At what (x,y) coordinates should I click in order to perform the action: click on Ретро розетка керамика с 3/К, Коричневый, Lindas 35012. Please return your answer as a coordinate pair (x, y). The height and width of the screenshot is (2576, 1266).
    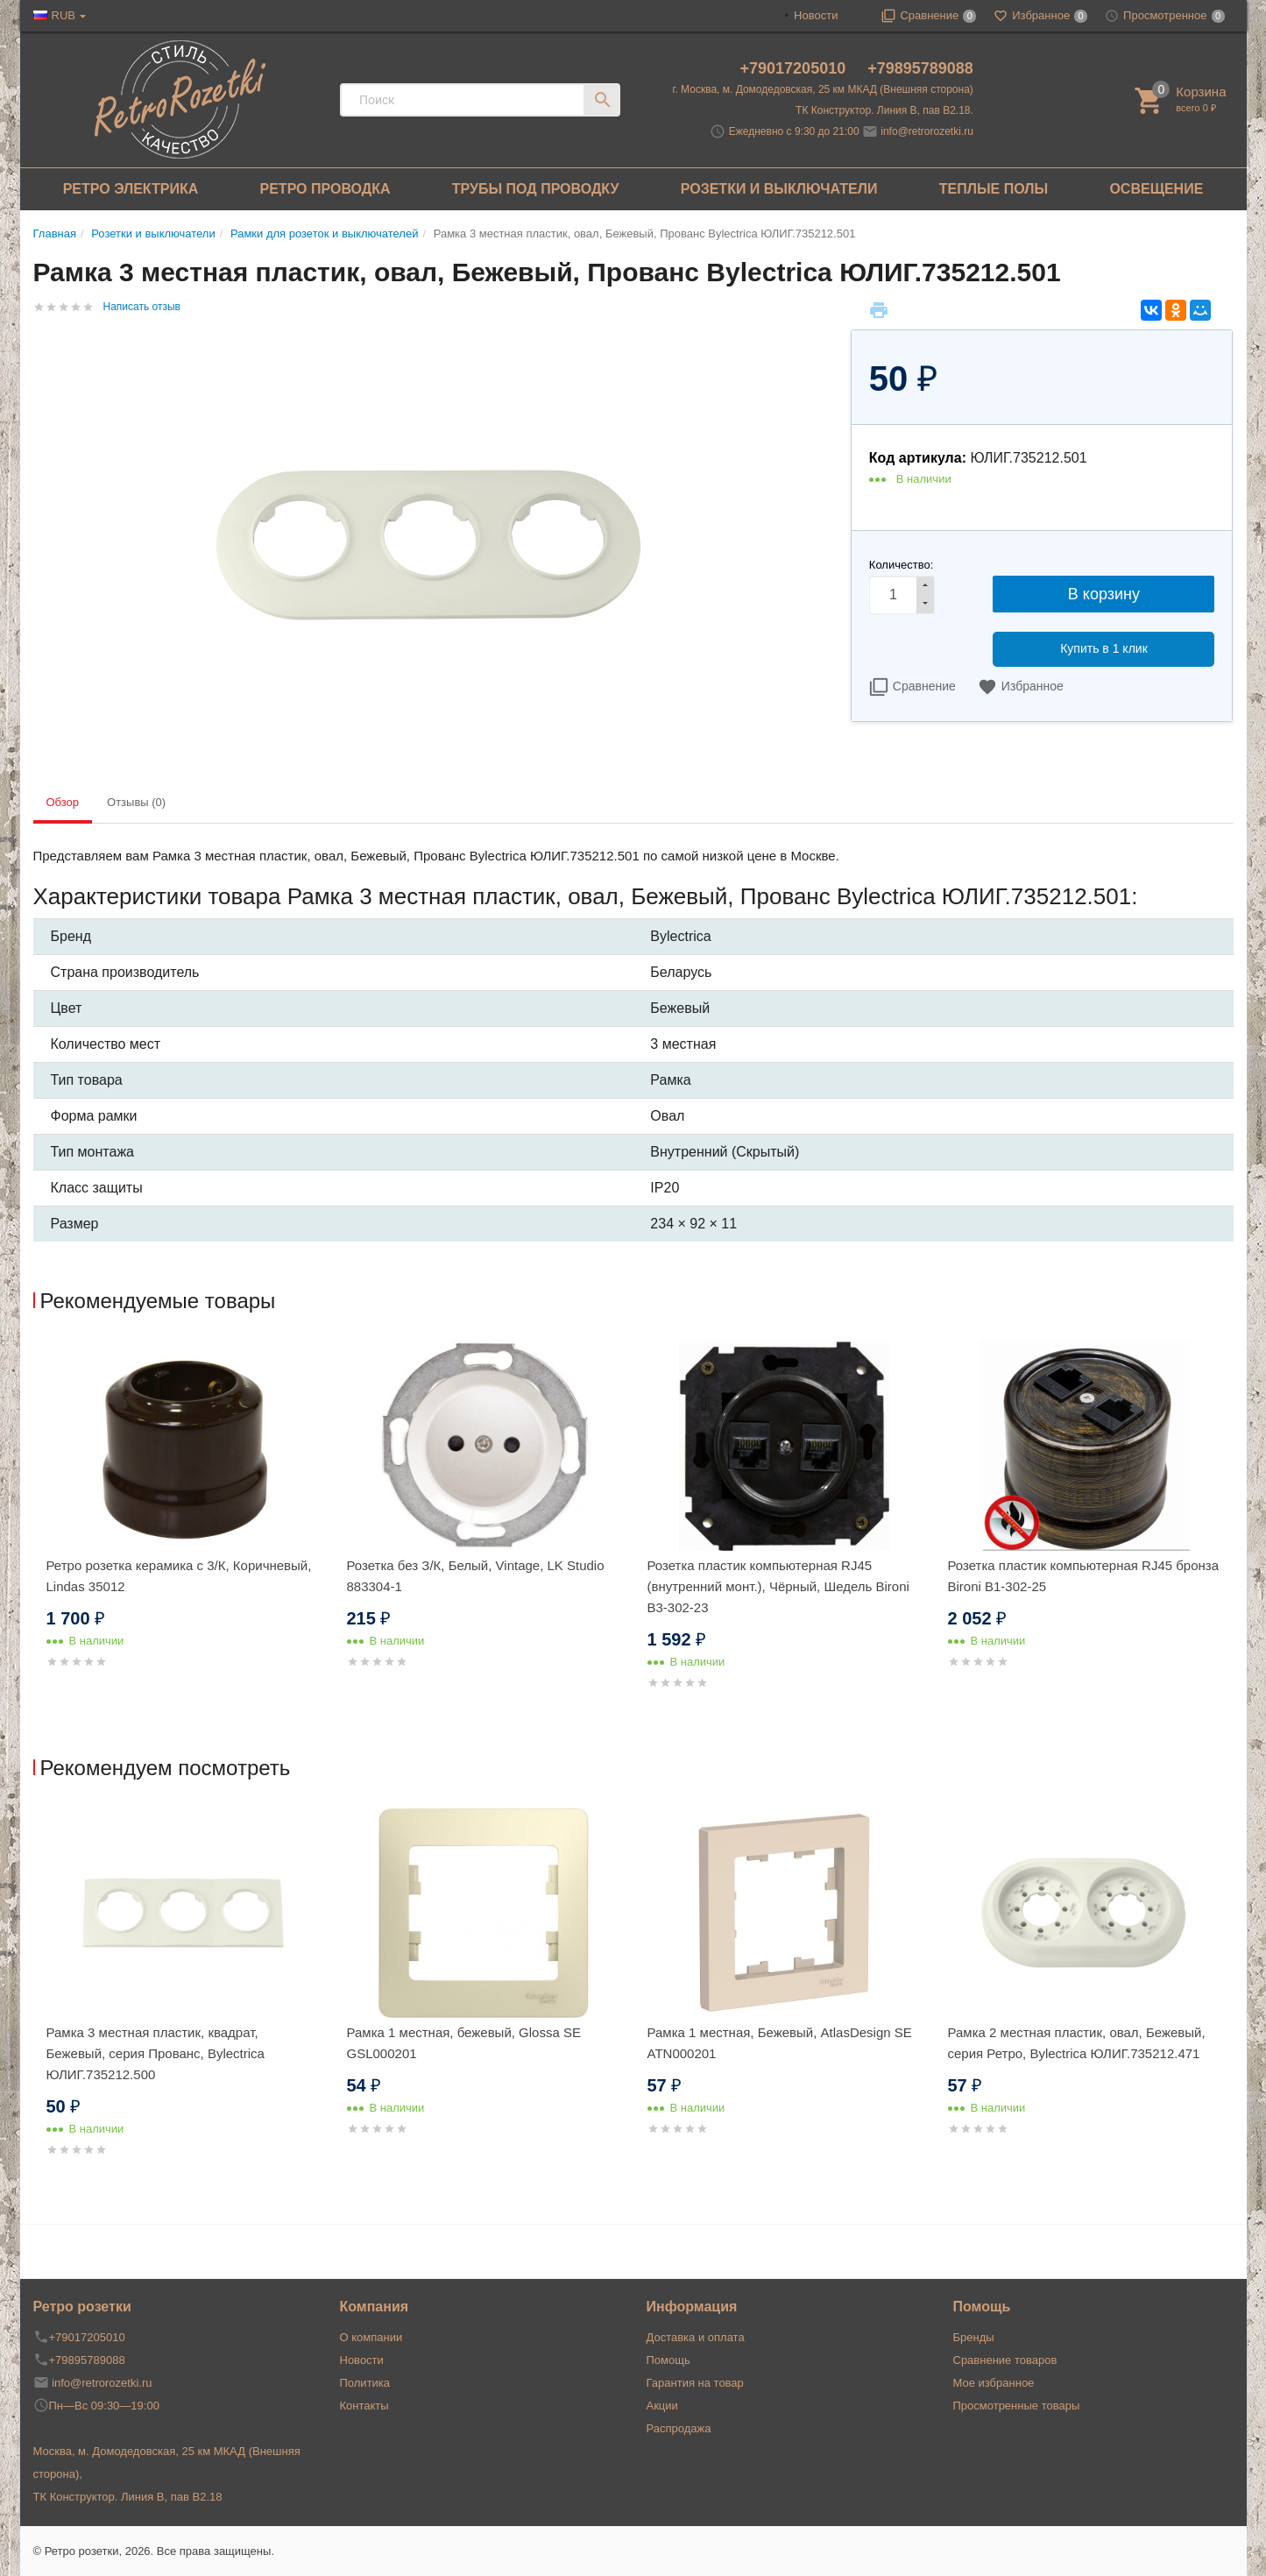
    Looking at the image, I should click on (179, 1576).